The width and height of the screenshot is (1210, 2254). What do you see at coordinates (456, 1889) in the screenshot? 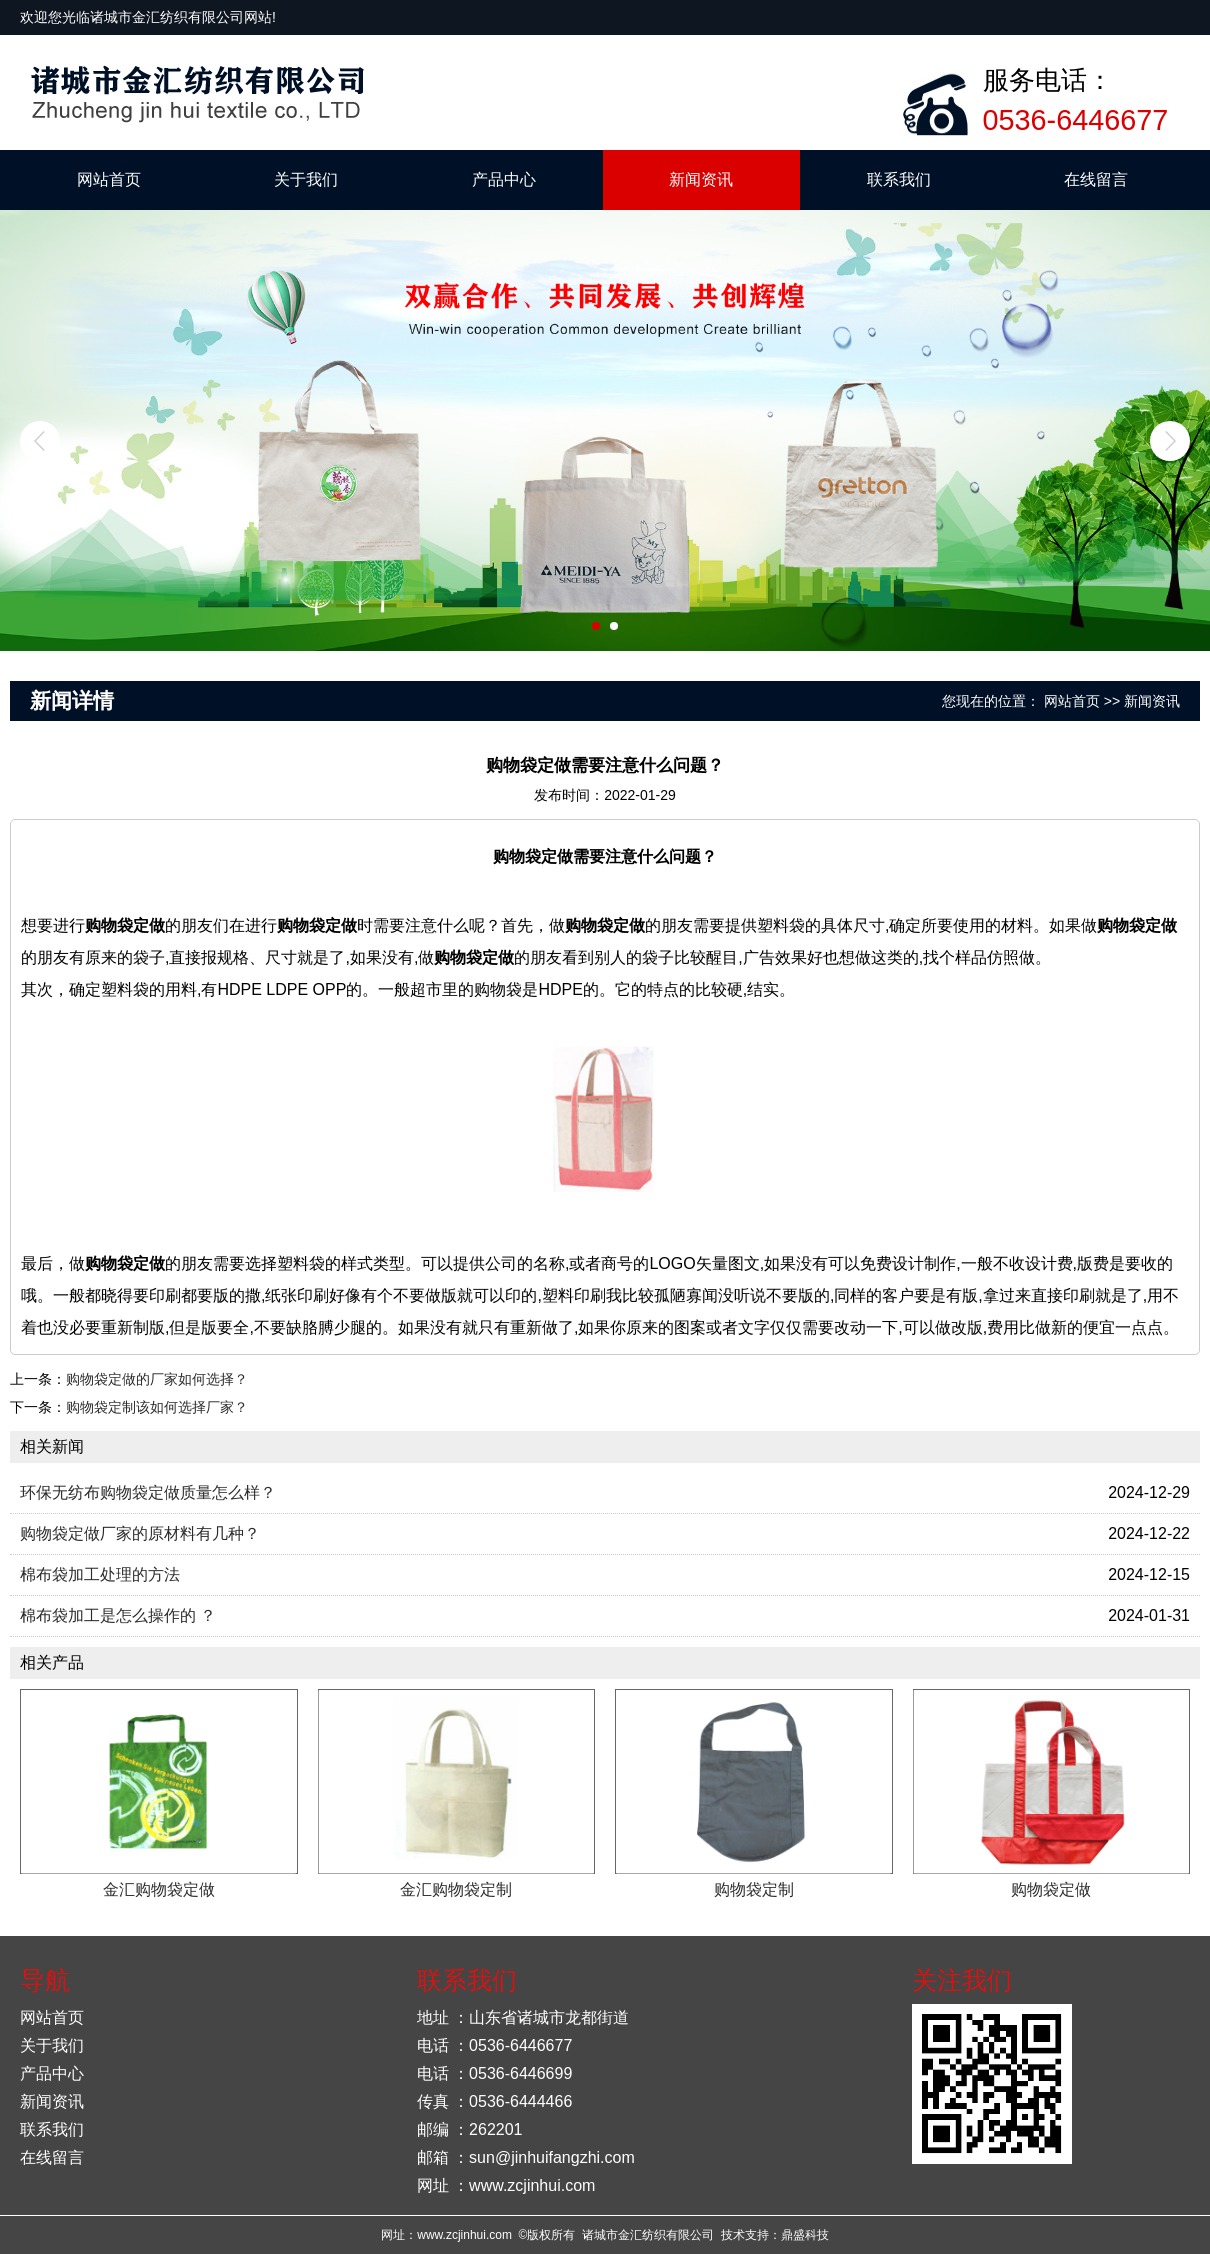
I see `金汇购物袋定制` at bounding box center [456, 1889].